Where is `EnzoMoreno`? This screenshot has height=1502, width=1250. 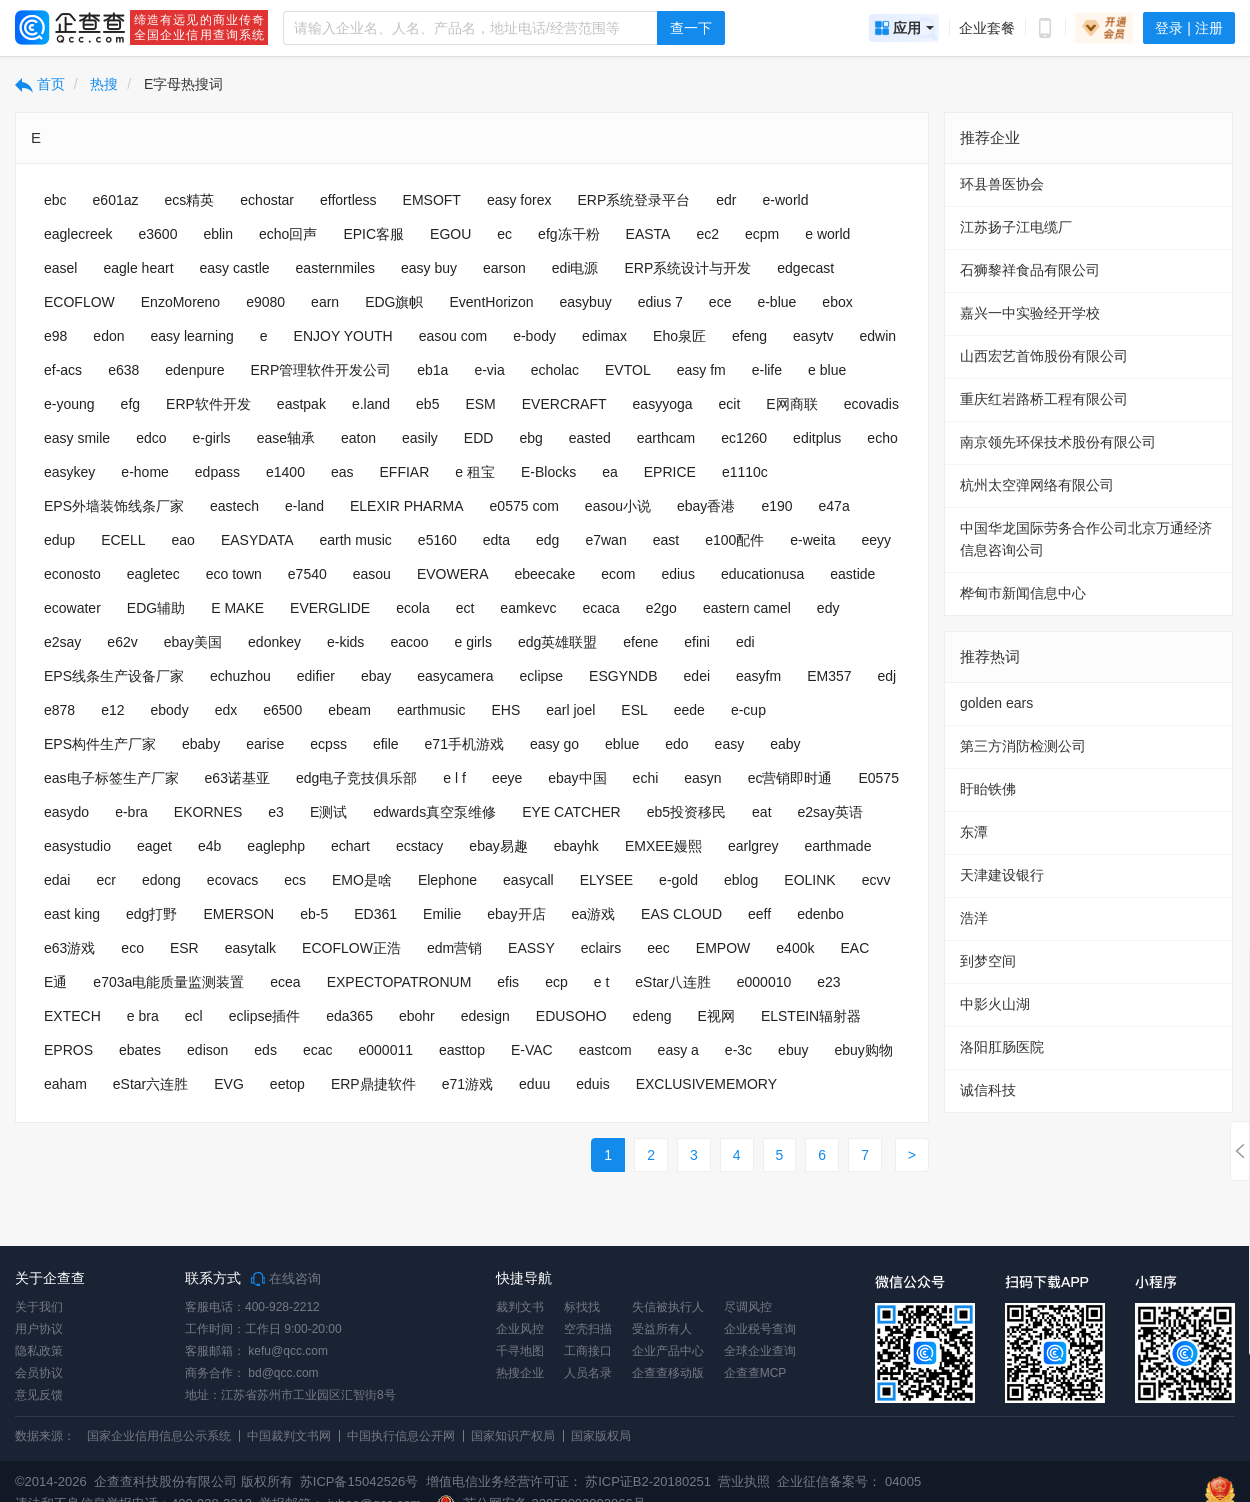
EnzoMoreno is located at coordinates (180, 302).